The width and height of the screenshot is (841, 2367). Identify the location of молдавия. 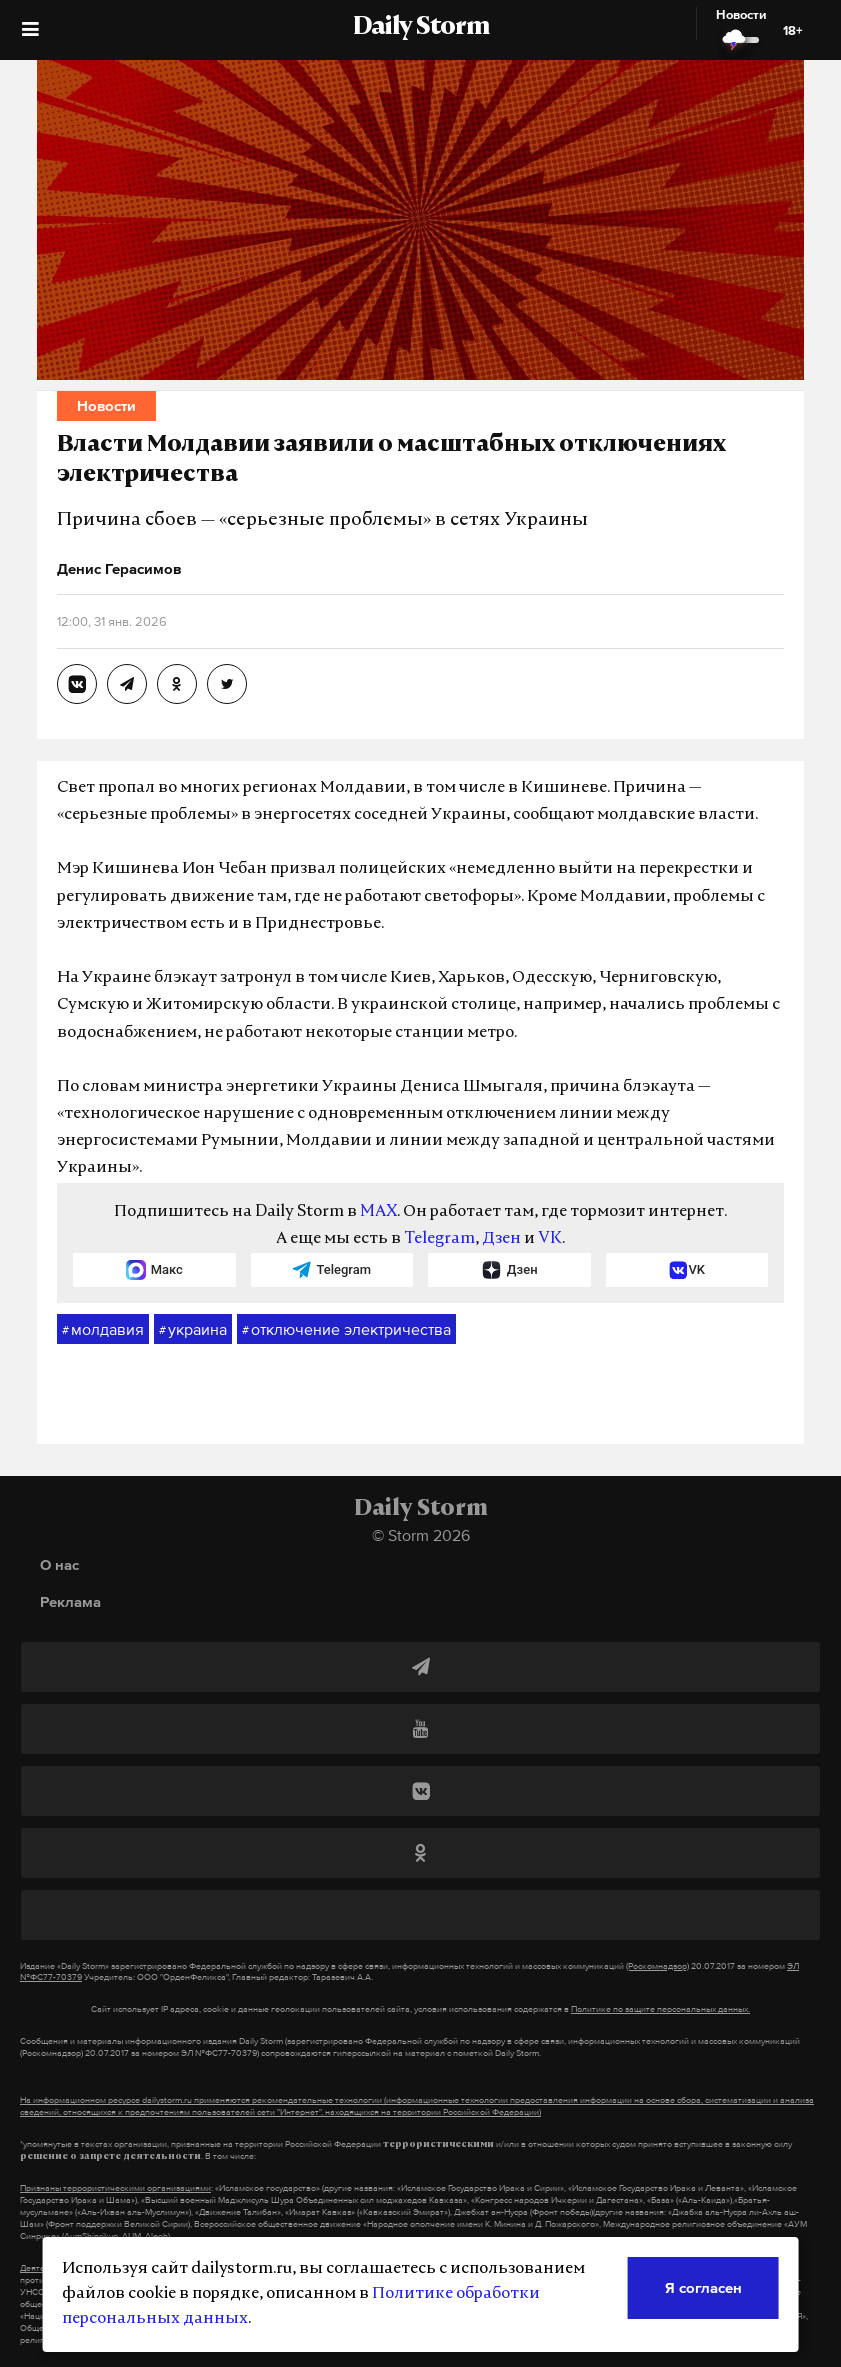
(103, 1330).